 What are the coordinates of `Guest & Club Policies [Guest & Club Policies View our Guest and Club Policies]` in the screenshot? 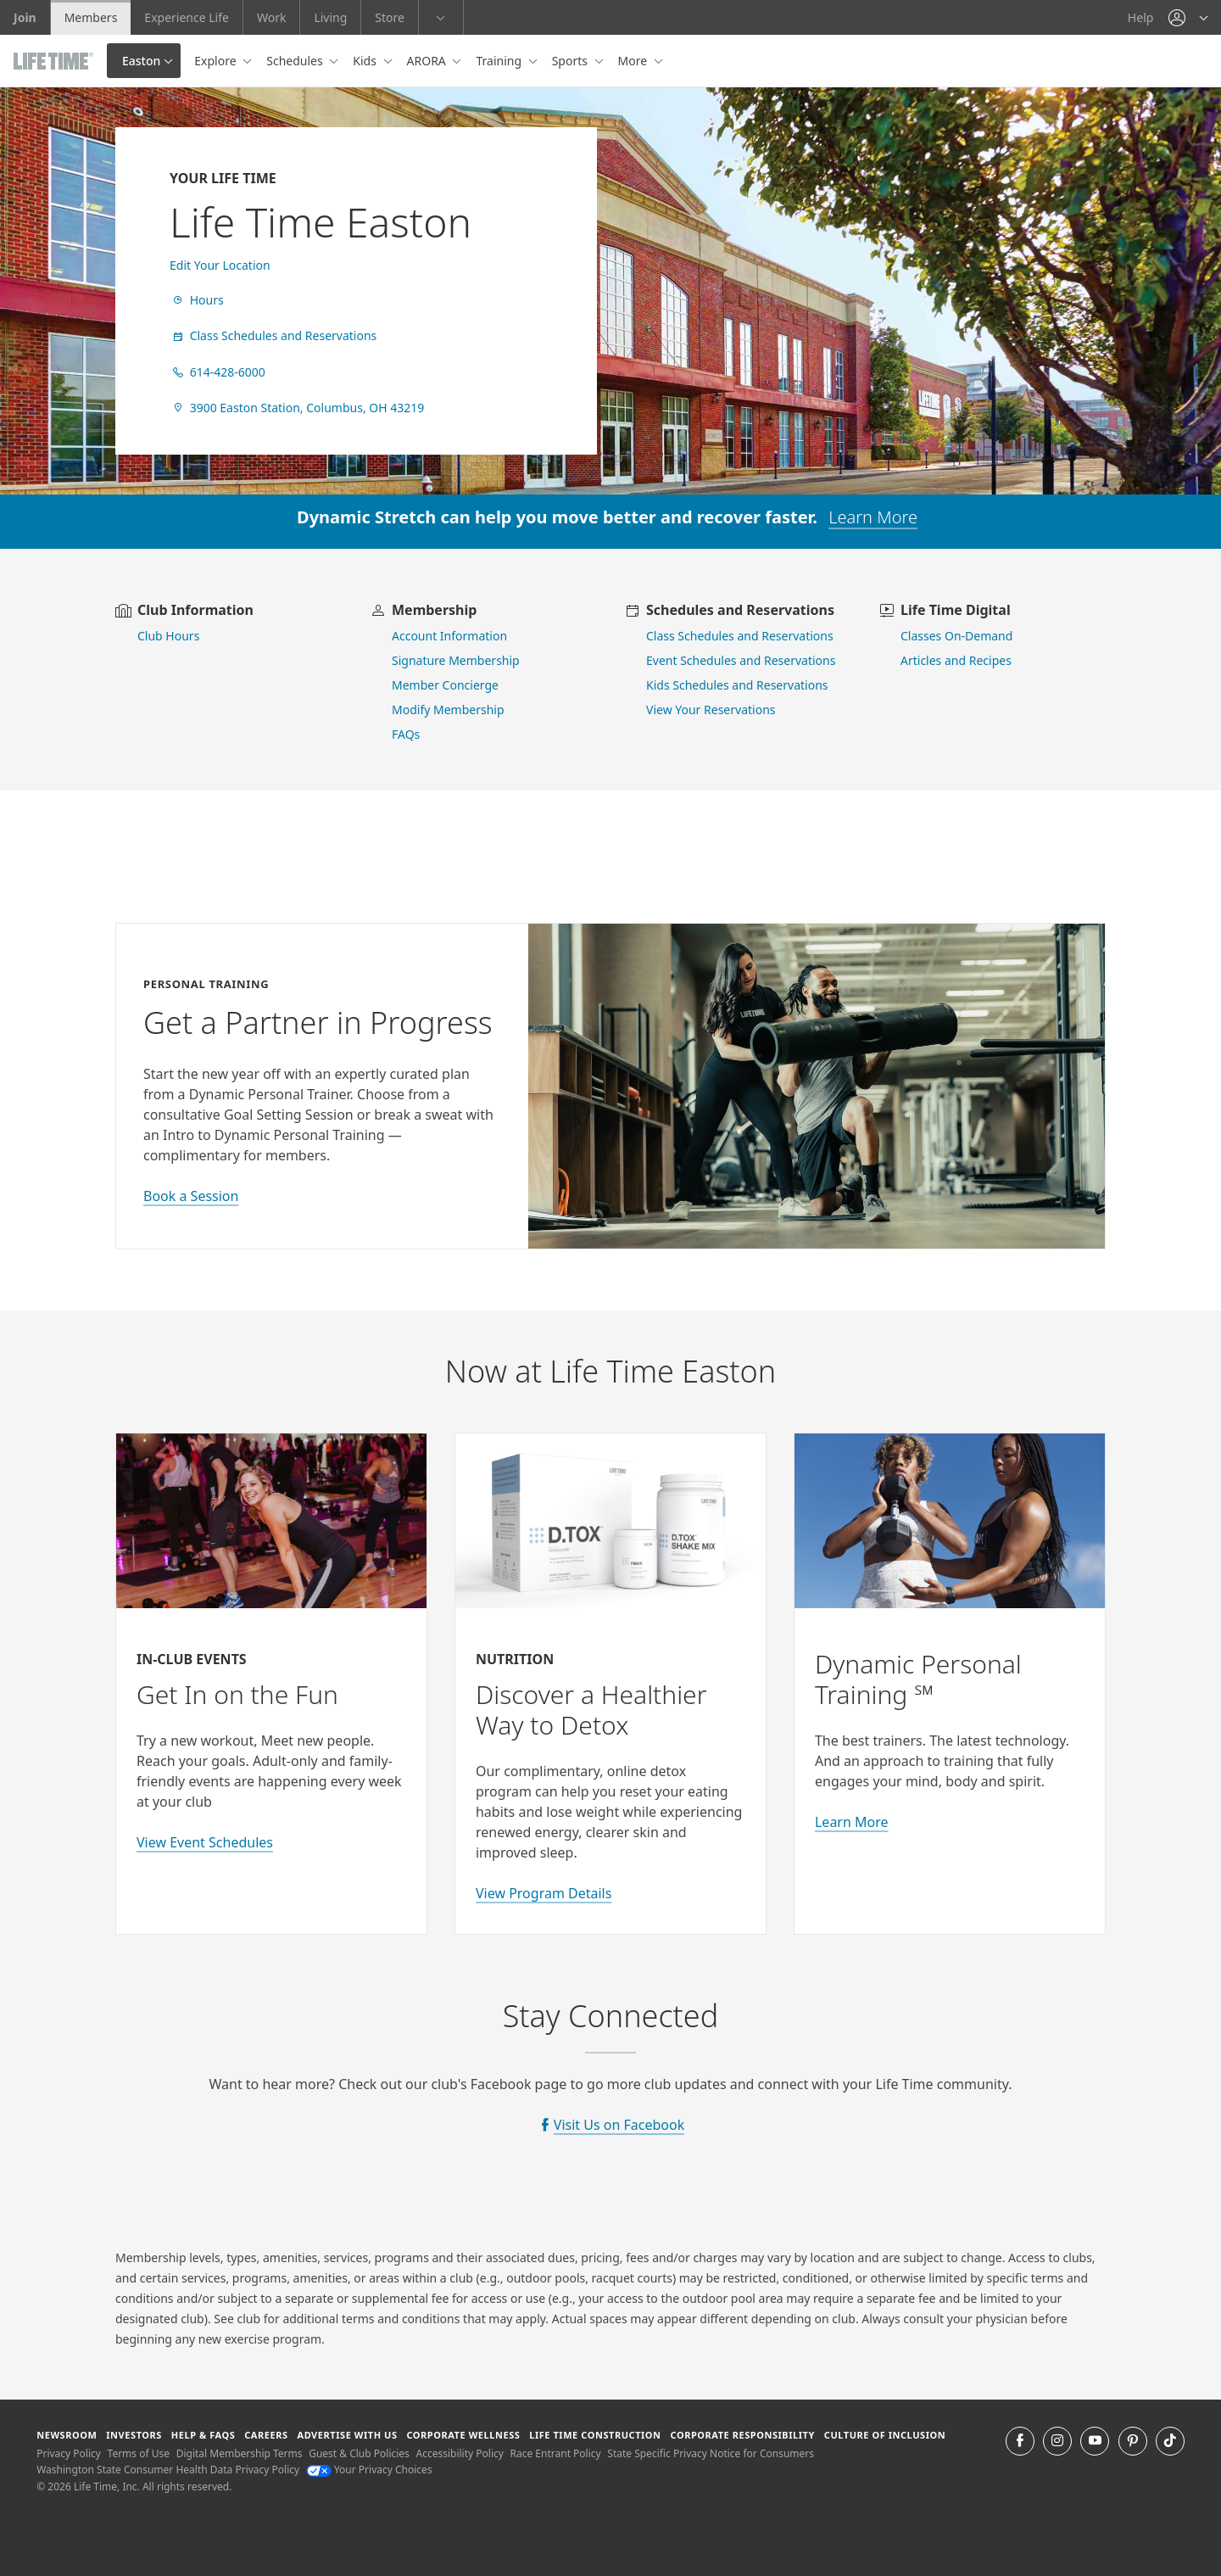 It's located at (359, 2453).